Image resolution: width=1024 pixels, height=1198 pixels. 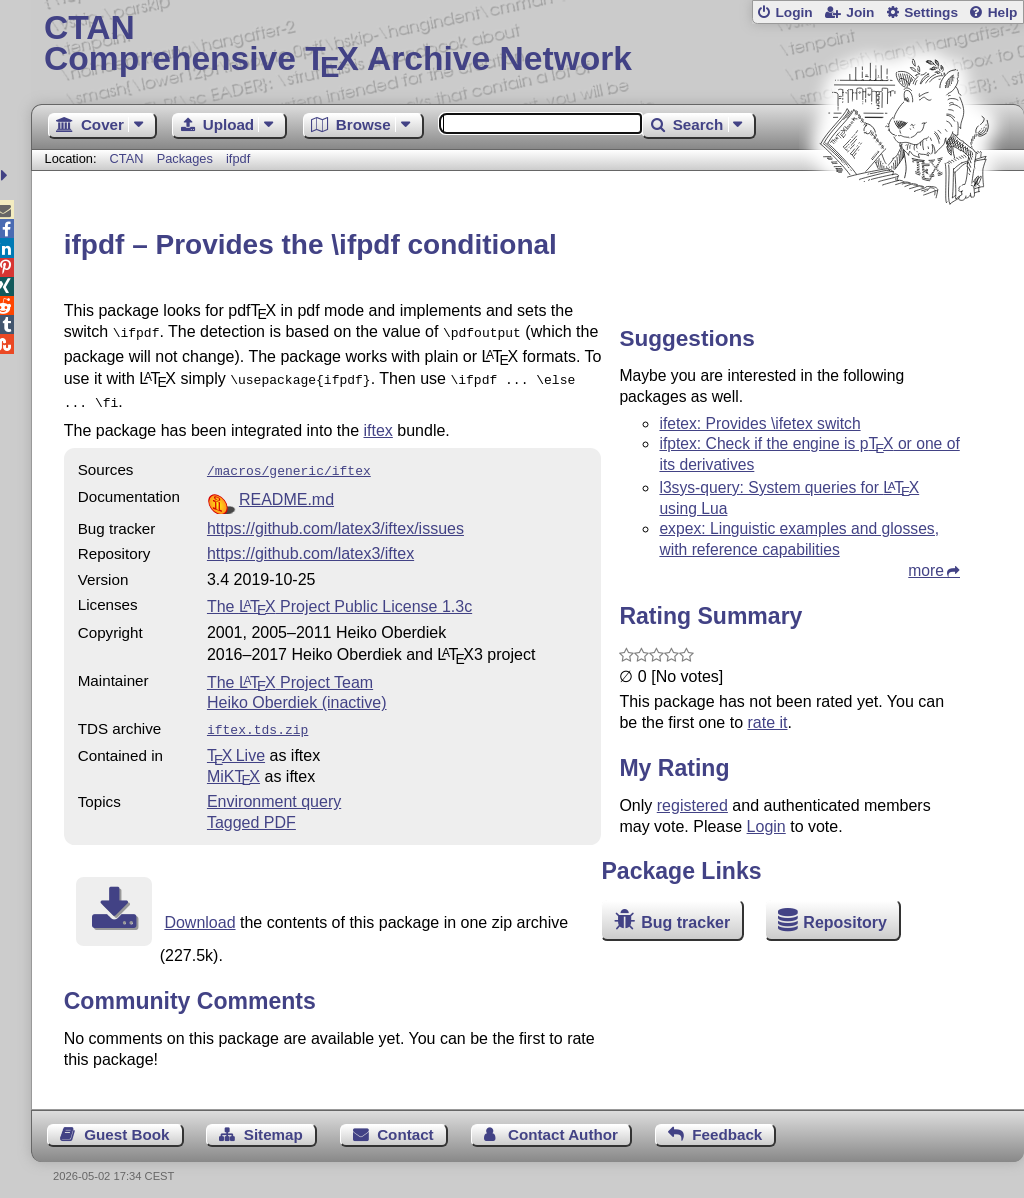 What do you see at coordinates (310, 545) in the screenshot?
I see `https://github.com/latex3/iftex` at bounding box center [310, 545].